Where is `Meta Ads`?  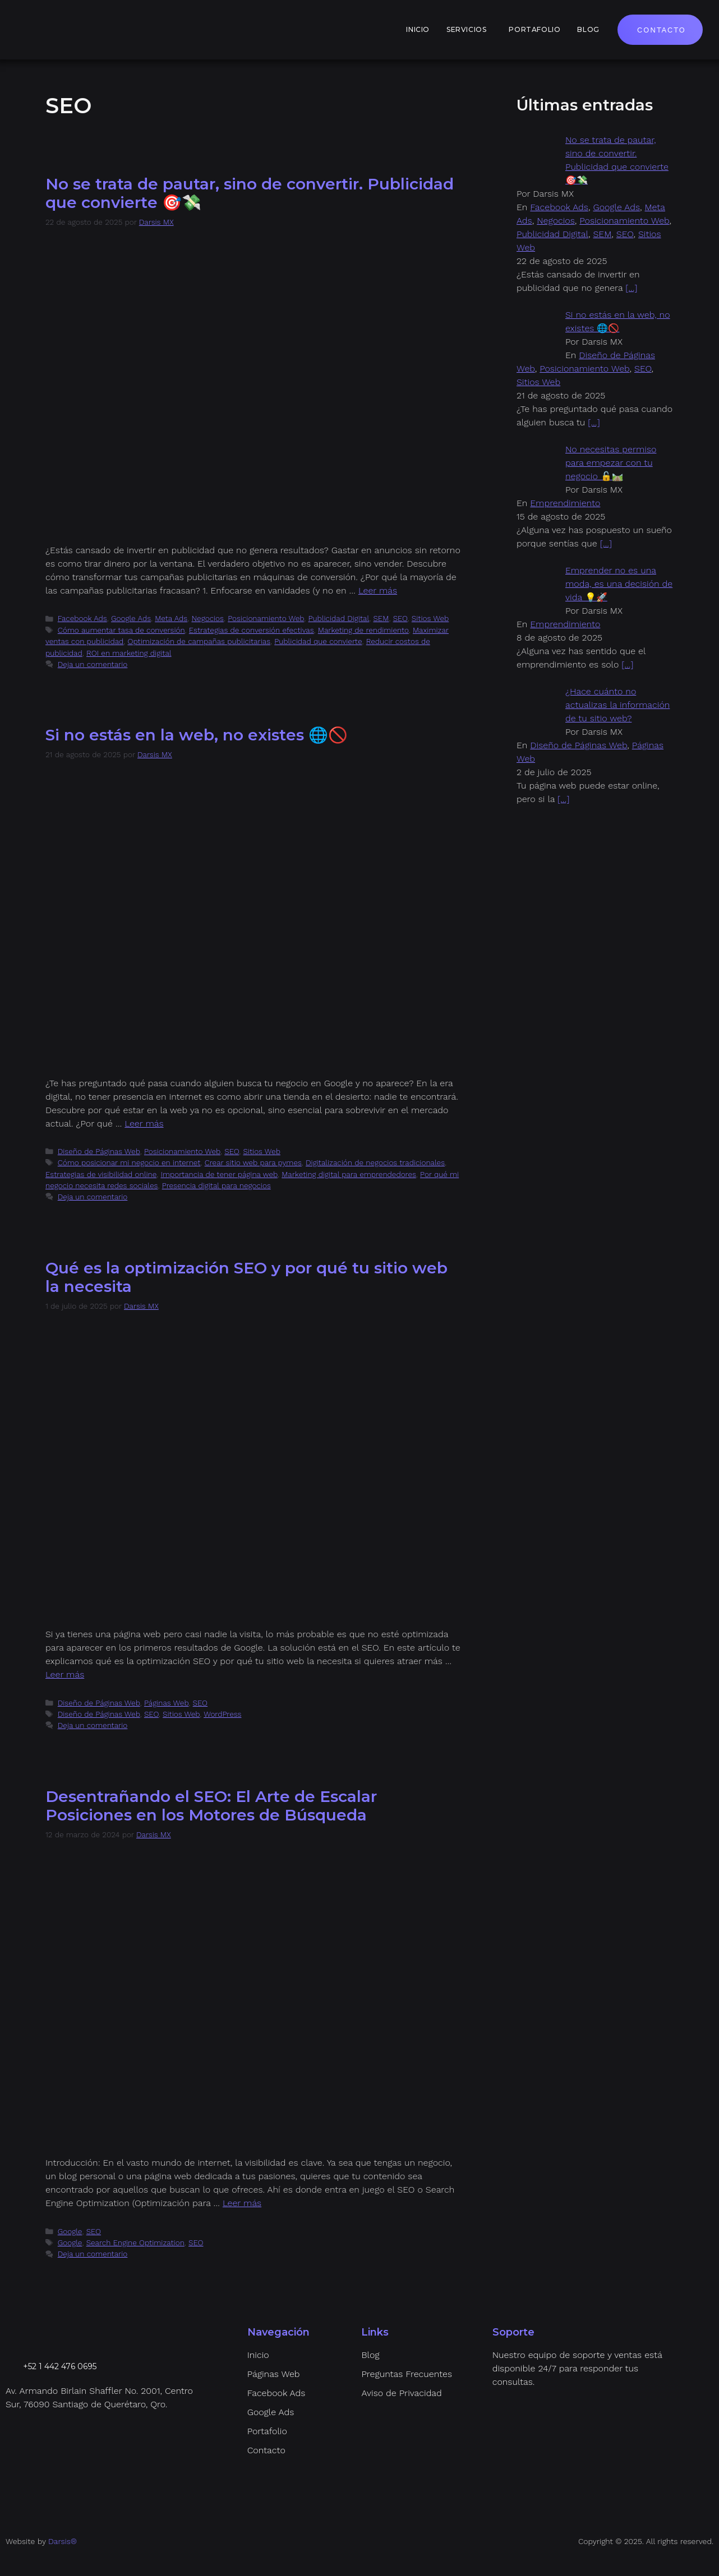
Meta Ads is located at coordinates (171, 618).